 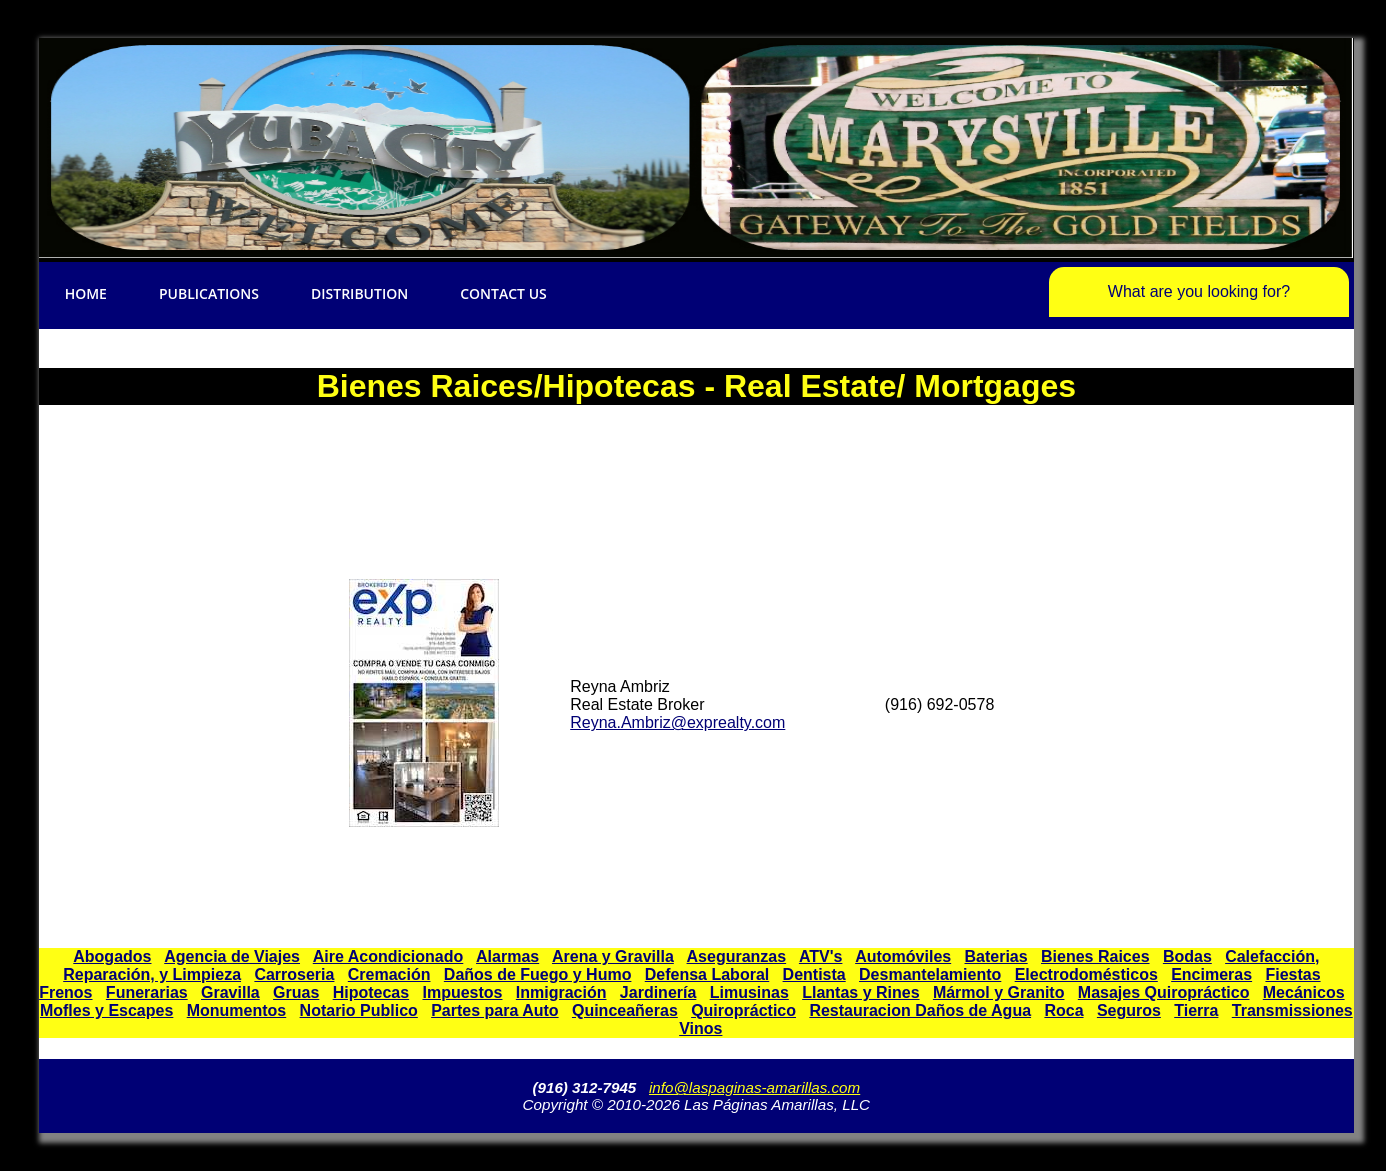 What do you see at coordinates (814, 974) in the screenshot?
I see `Dentista` at bounding box center [814, 974].